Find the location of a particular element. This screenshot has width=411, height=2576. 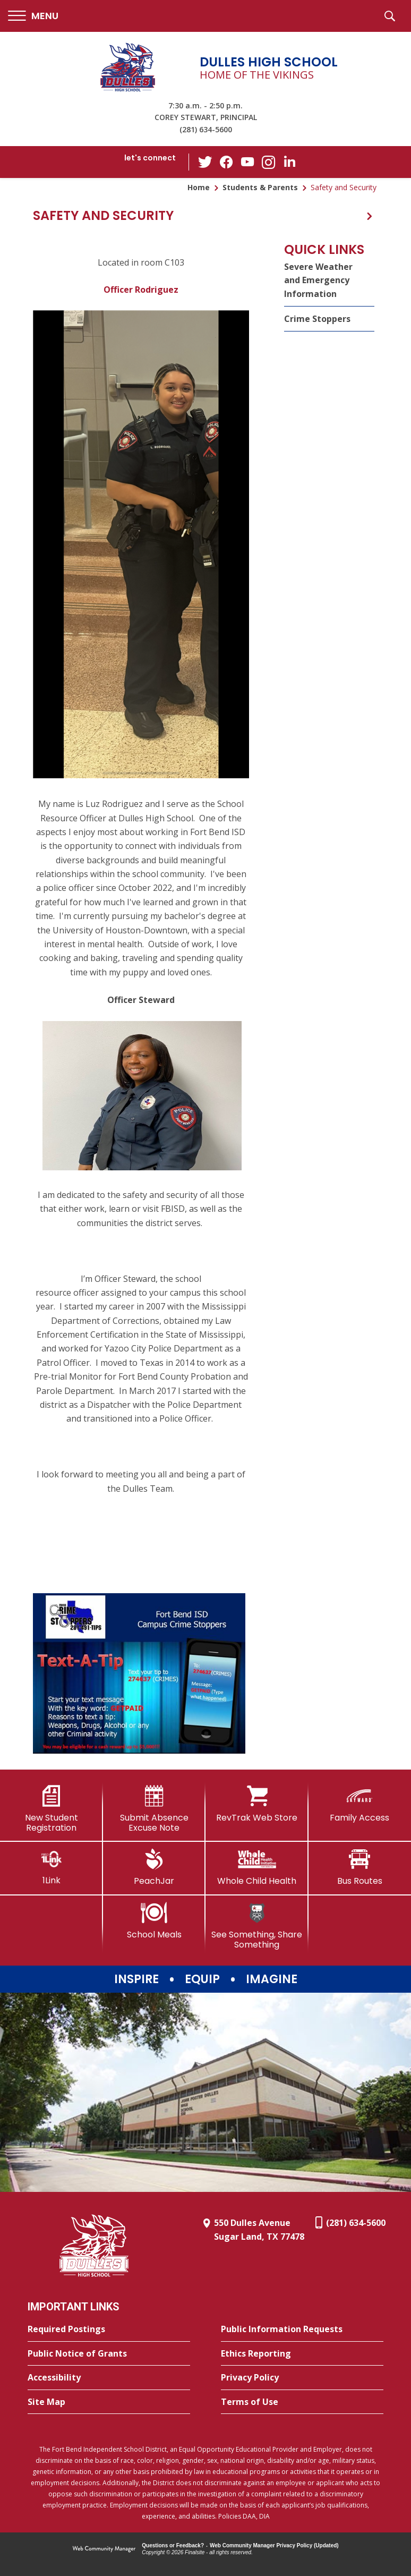

[Privacy Policy - Opens a new window] is located at coordinates (302, 2378).